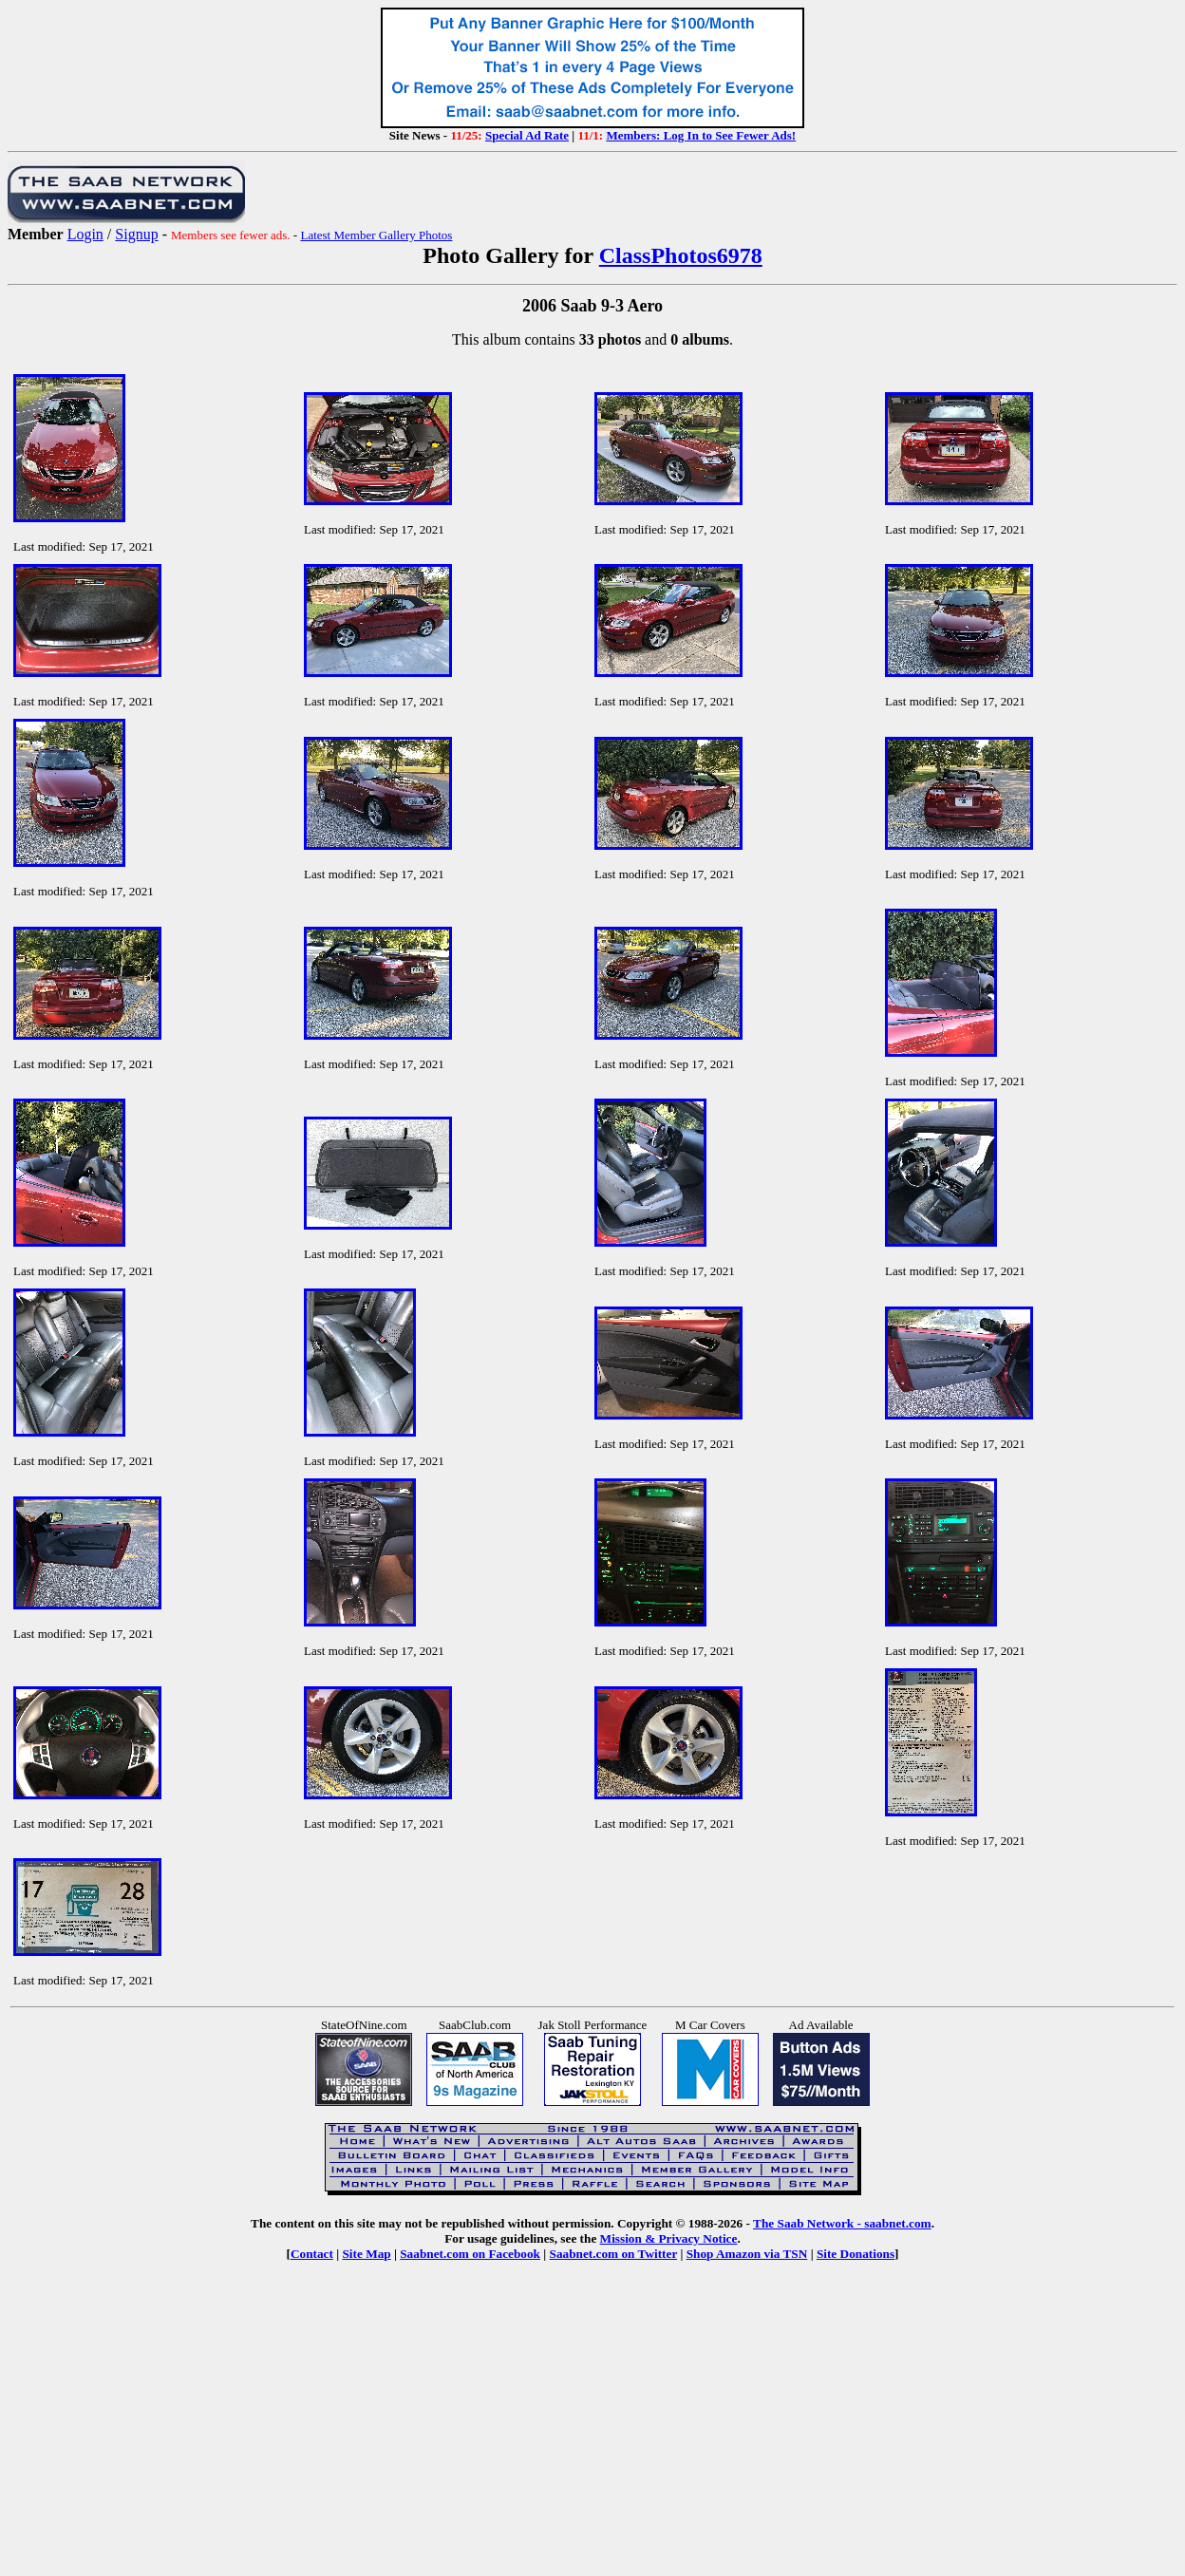 The image size is (1185, 2576). Describe the element at coordinates (527, 135) in the screenshot. I see `Special Ad Rate` at that location.